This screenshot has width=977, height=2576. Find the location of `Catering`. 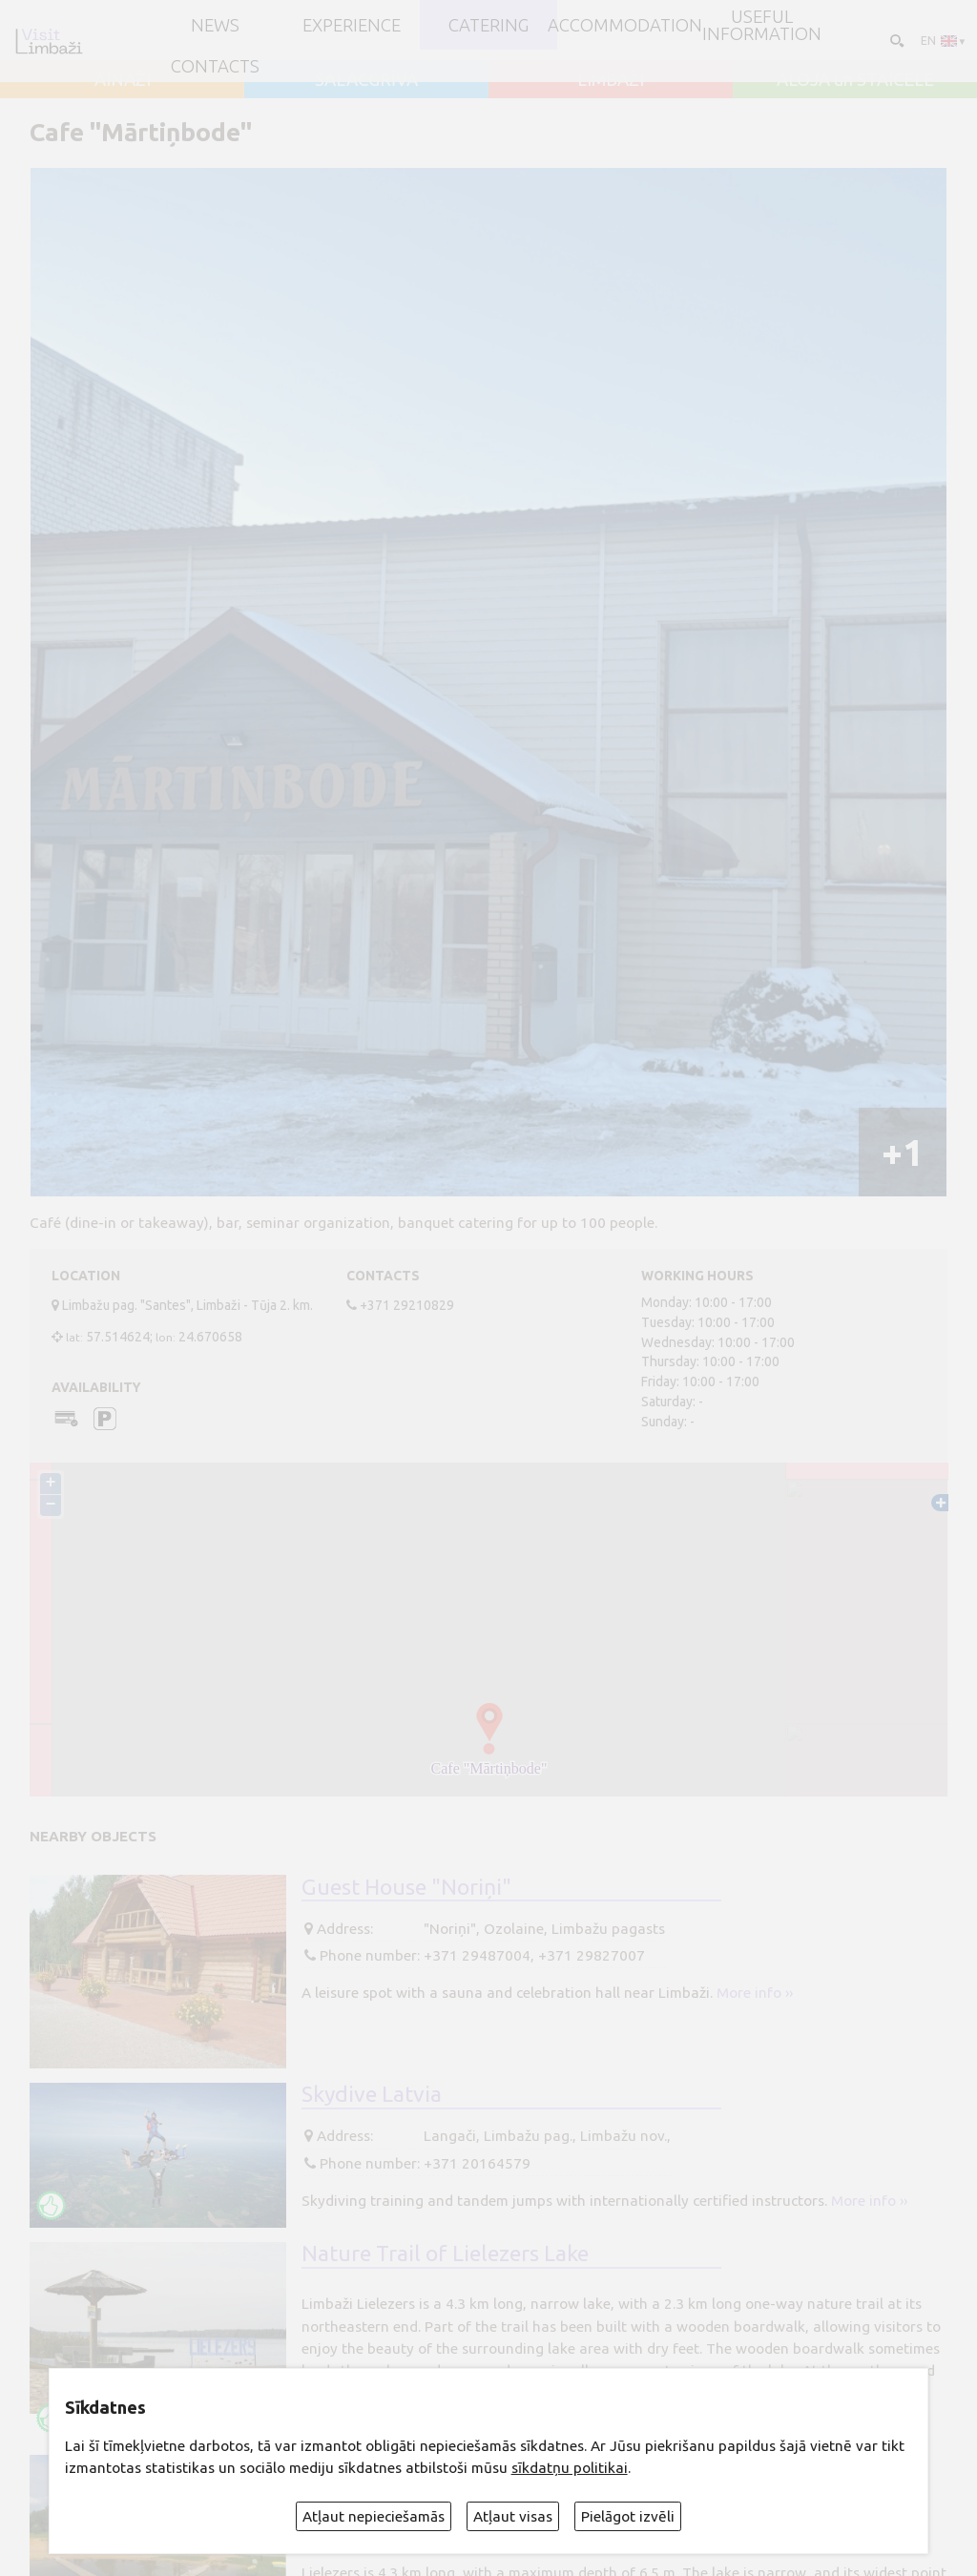

Catering is located at coordinates (488, 24).